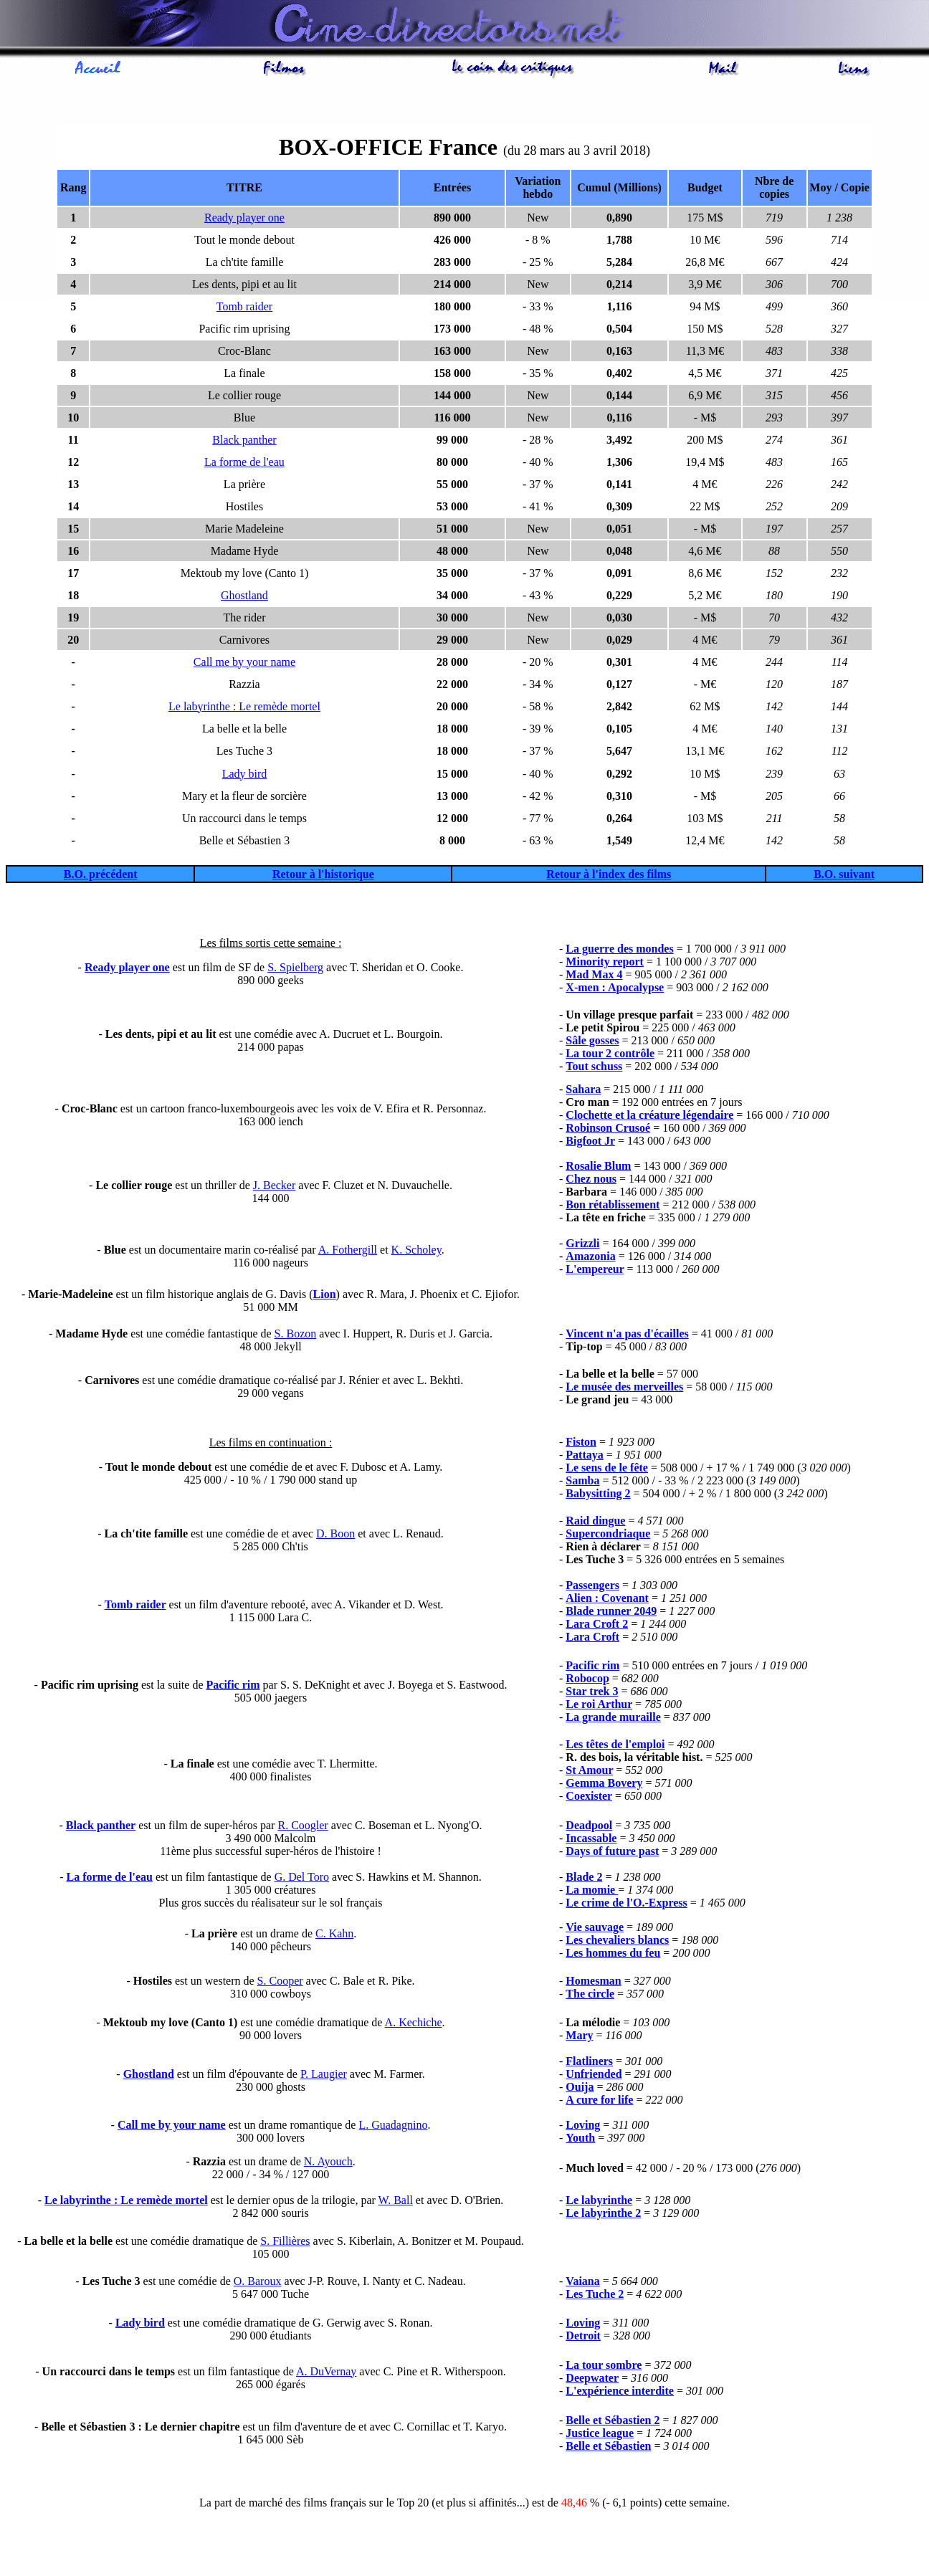 The image size is (929, 2576). What do you see at coordinates (244, 708) in the screenshot?
I see `Le labyrinthe : Le remède mortel` at bounding box center [244, 708].